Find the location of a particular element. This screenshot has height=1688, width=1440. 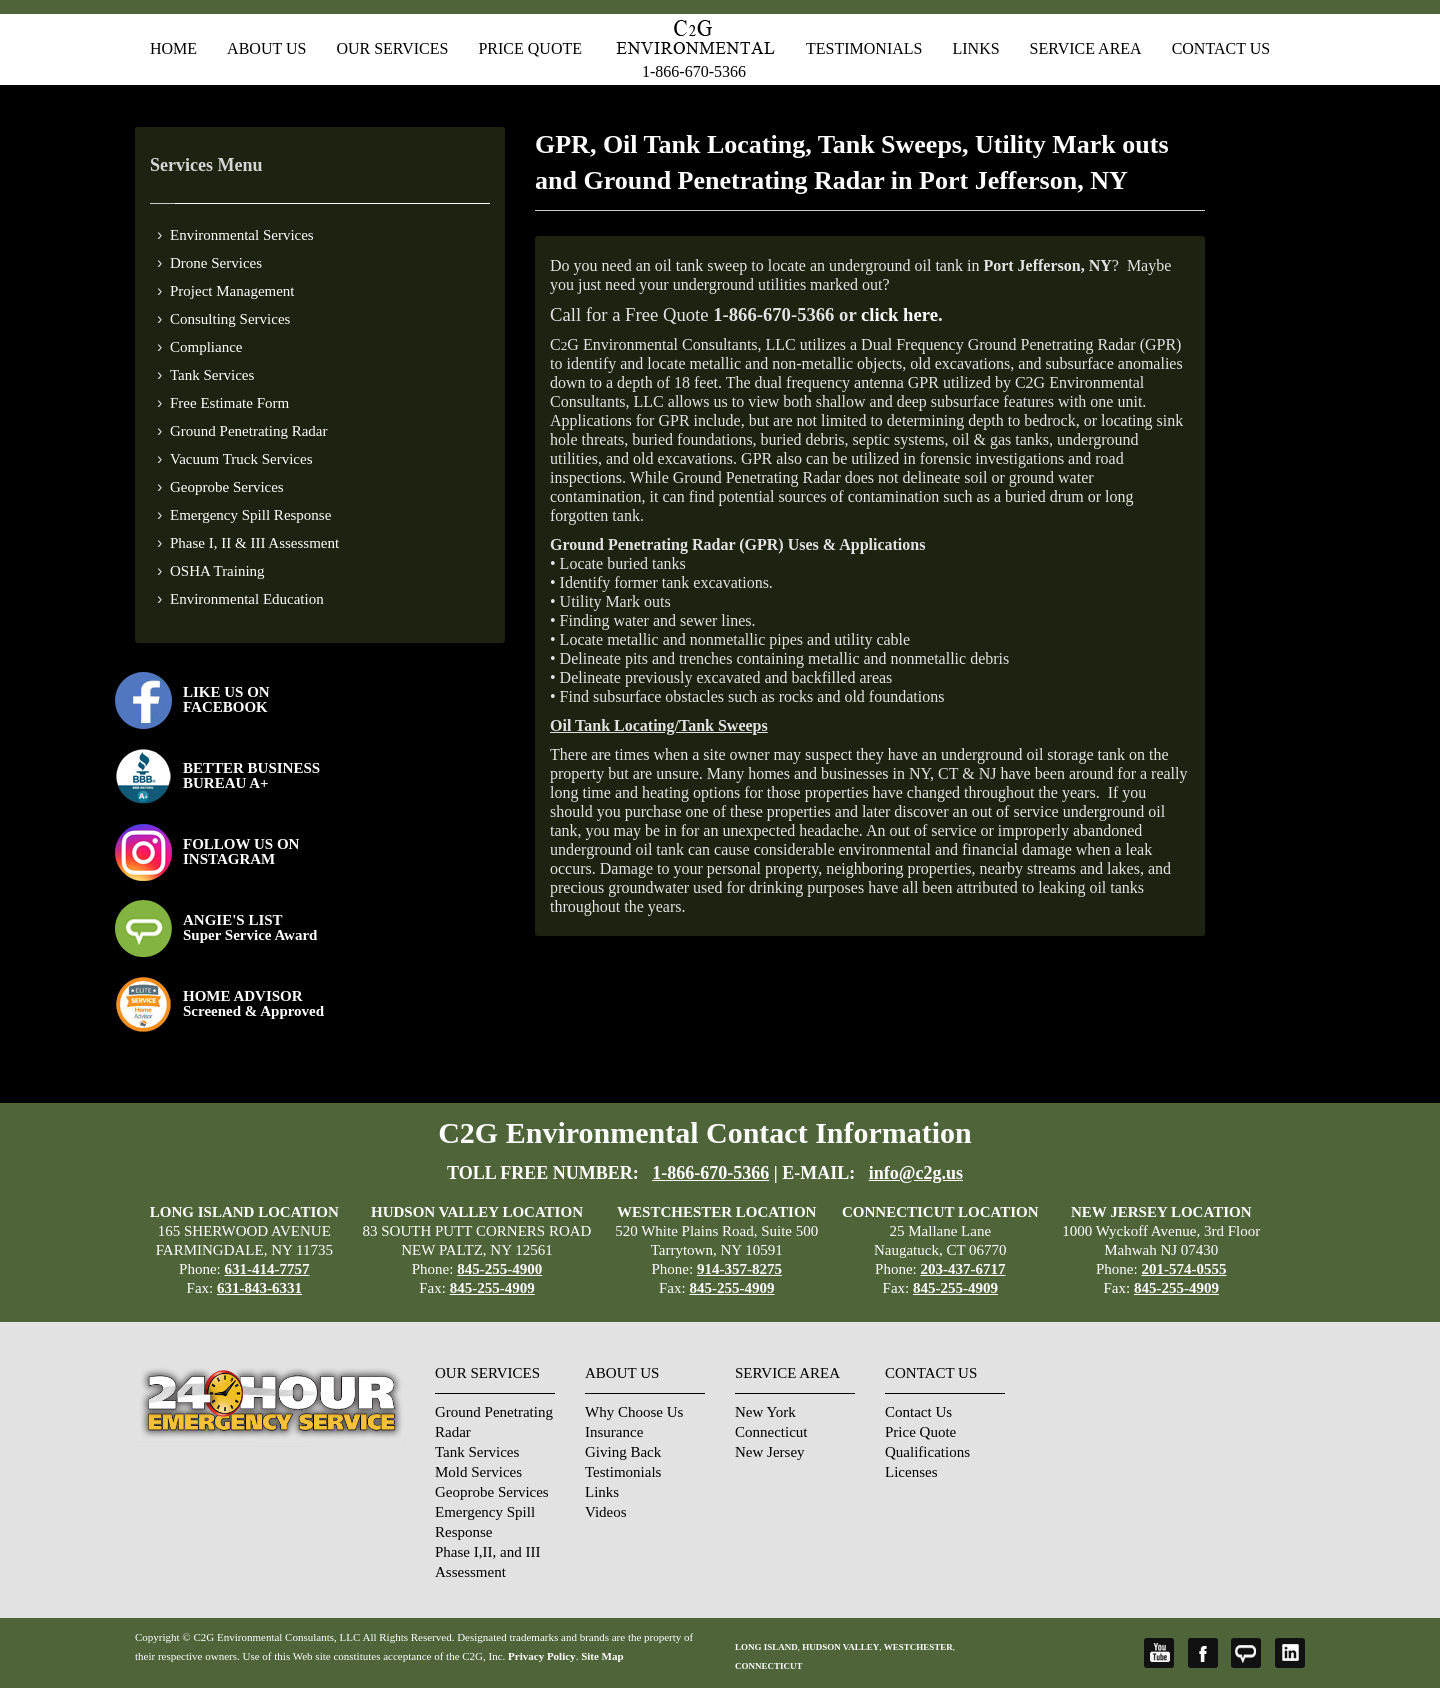

Qualifications is located at coordinates (927, 1452).